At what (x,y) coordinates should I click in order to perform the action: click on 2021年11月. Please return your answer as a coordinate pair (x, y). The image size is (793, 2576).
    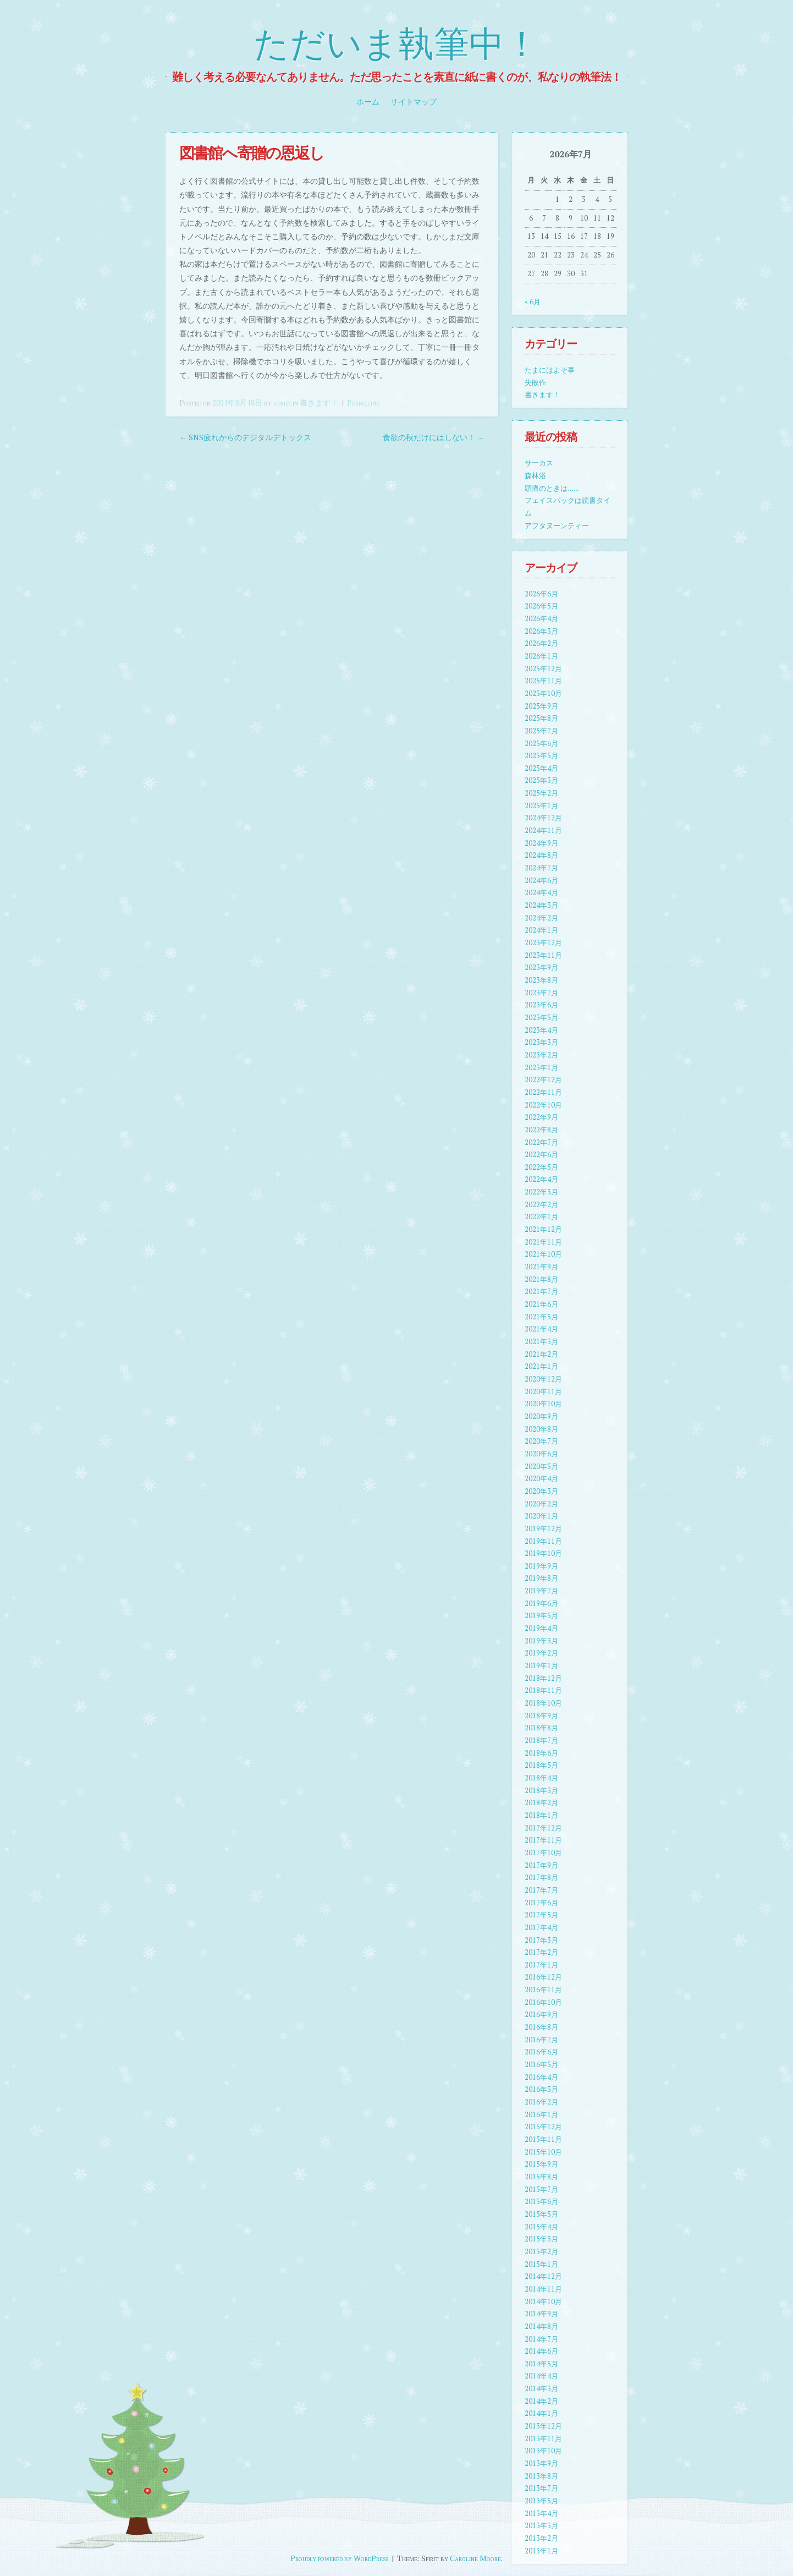
    Looking at the image, I should click on (543, 1242).